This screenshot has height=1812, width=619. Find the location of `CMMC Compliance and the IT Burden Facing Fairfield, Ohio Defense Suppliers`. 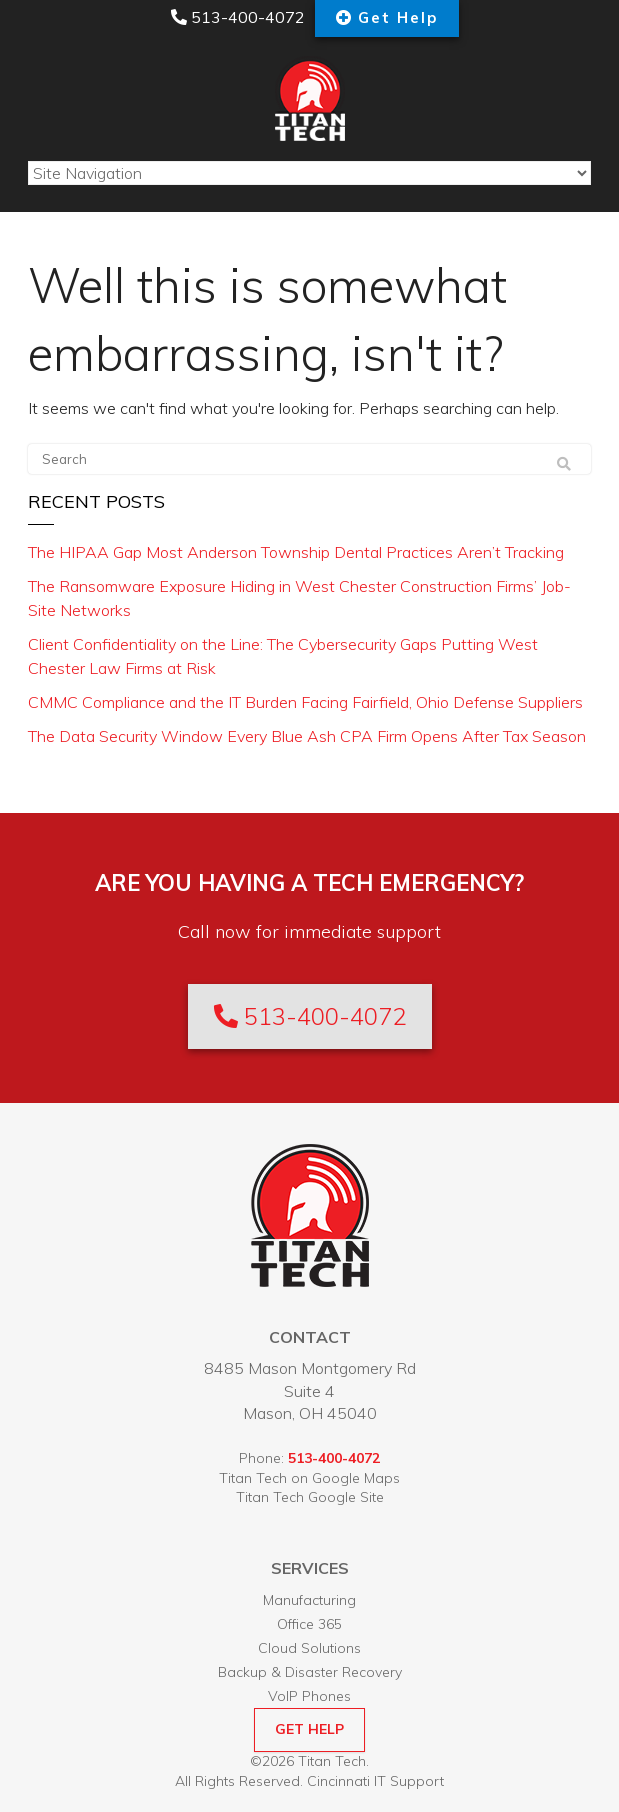

CMMC Compliance and the IT Burden Facing Fairfield, Ohio Defense Suppliers is located at coordinates (305, 702).